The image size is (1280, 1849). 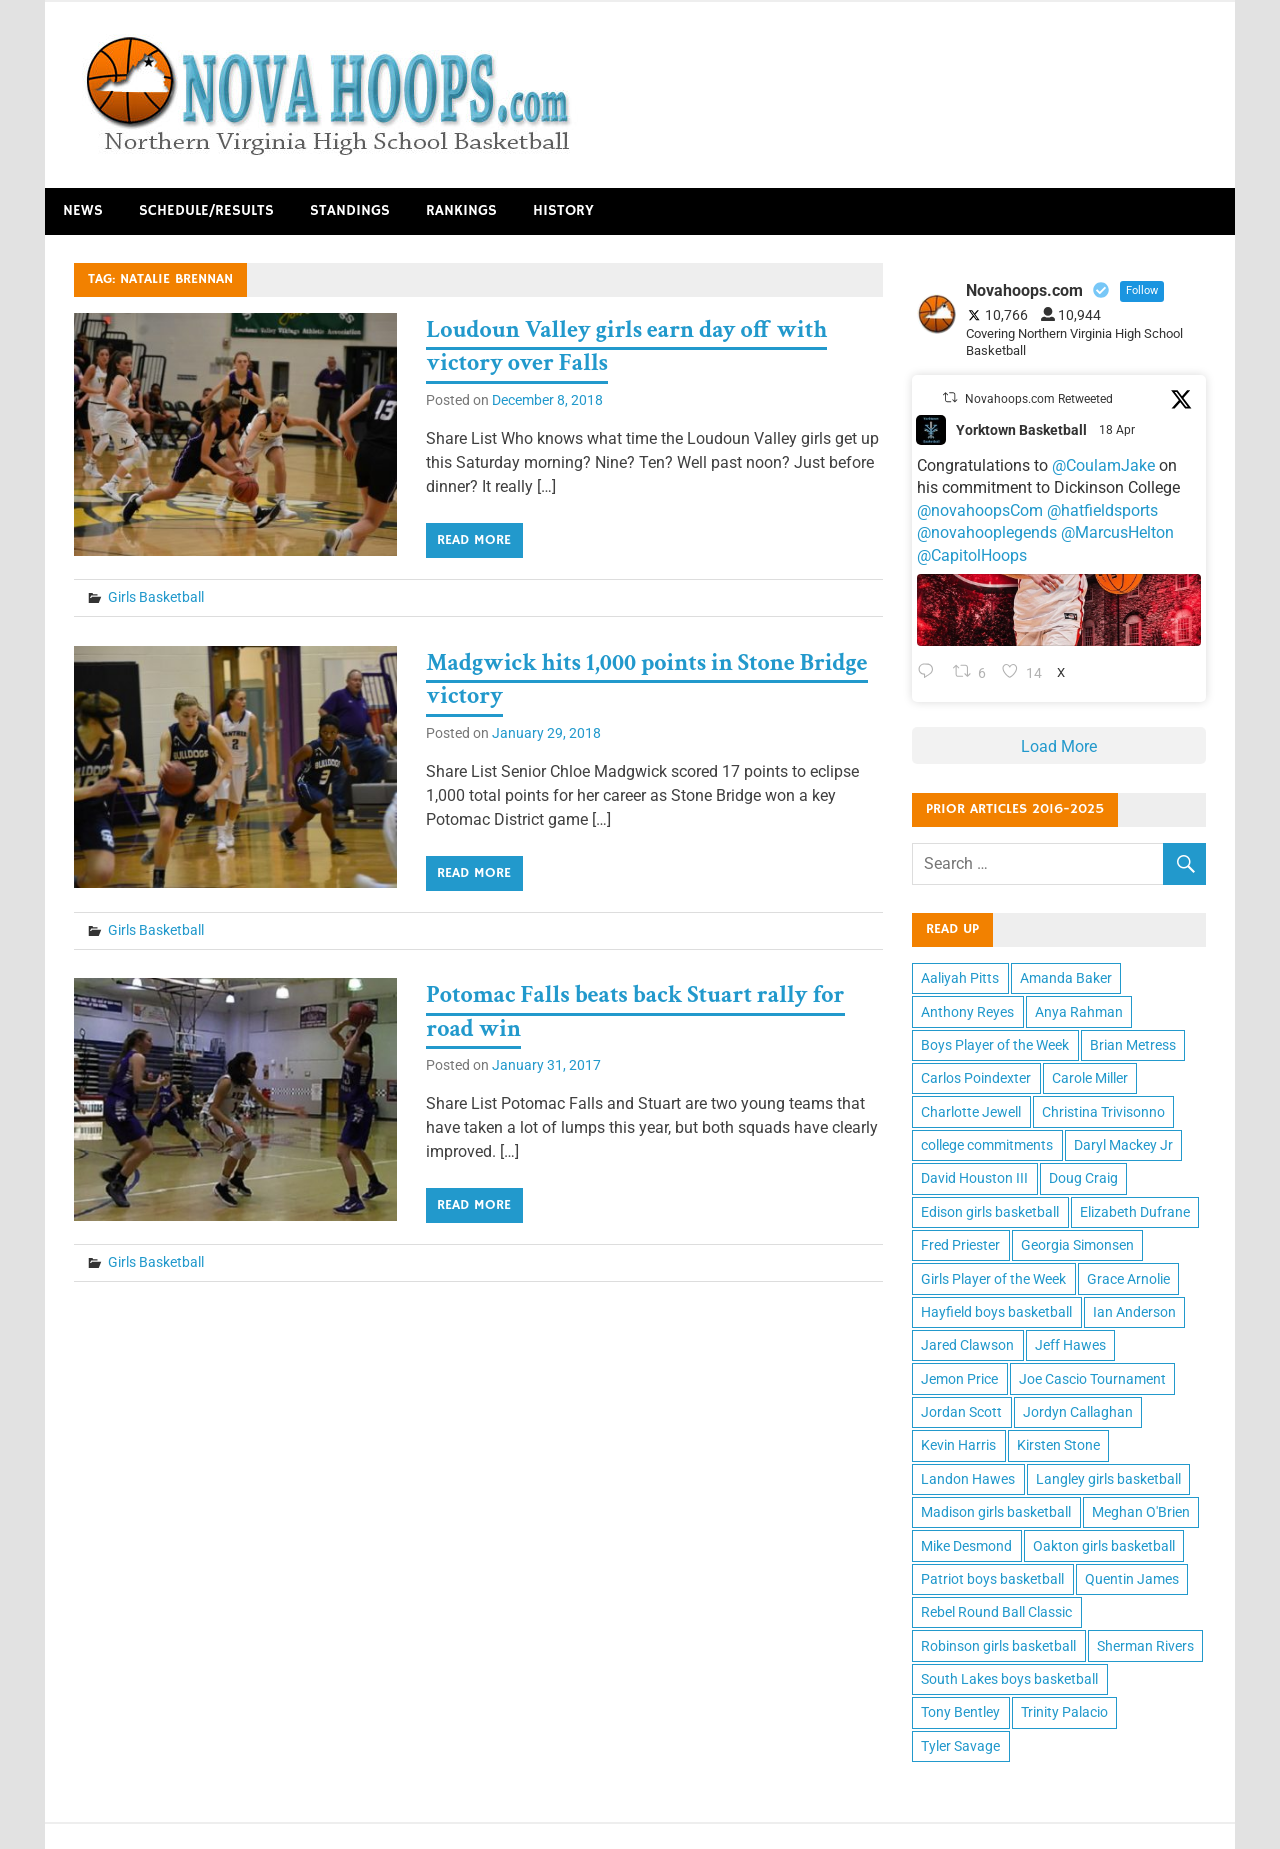 I want to click on Jordyn Callaghan [Jordyn Callaghan (12 items)], so click(x=1078, y=1412).